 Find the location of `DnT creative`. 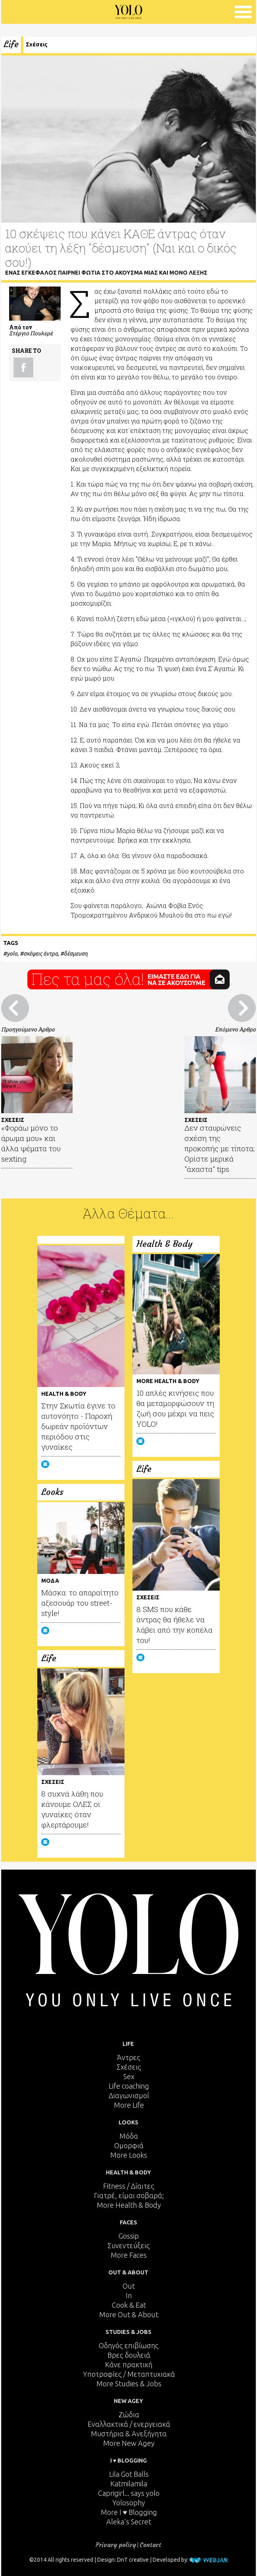

DnT creative is located at coordinates (133, 2560).